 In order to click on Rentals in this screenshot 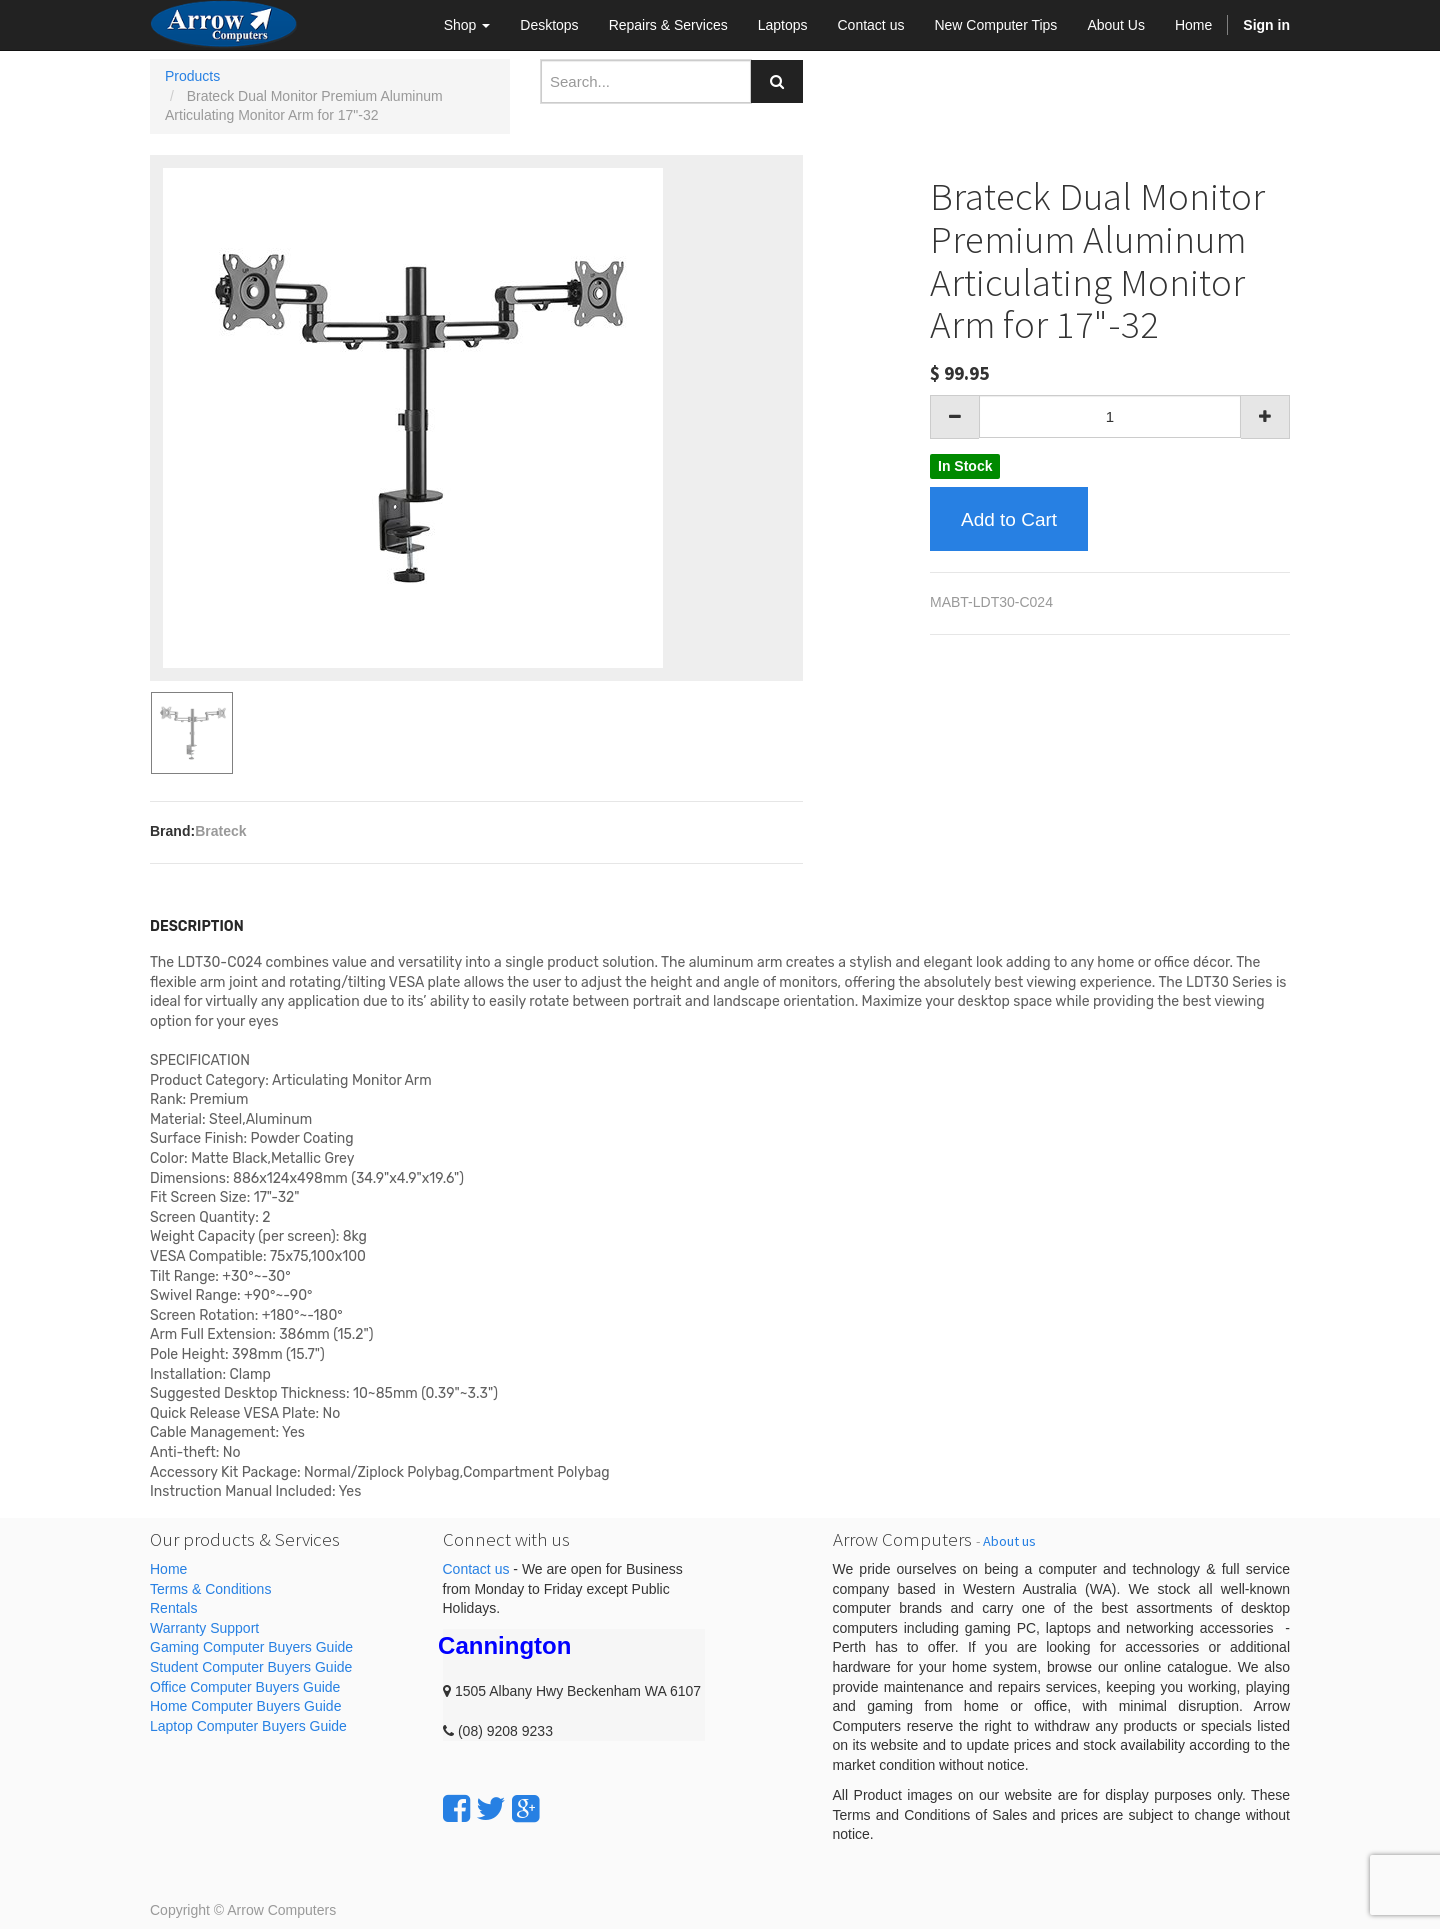, I will do `click(173, 1608)`.